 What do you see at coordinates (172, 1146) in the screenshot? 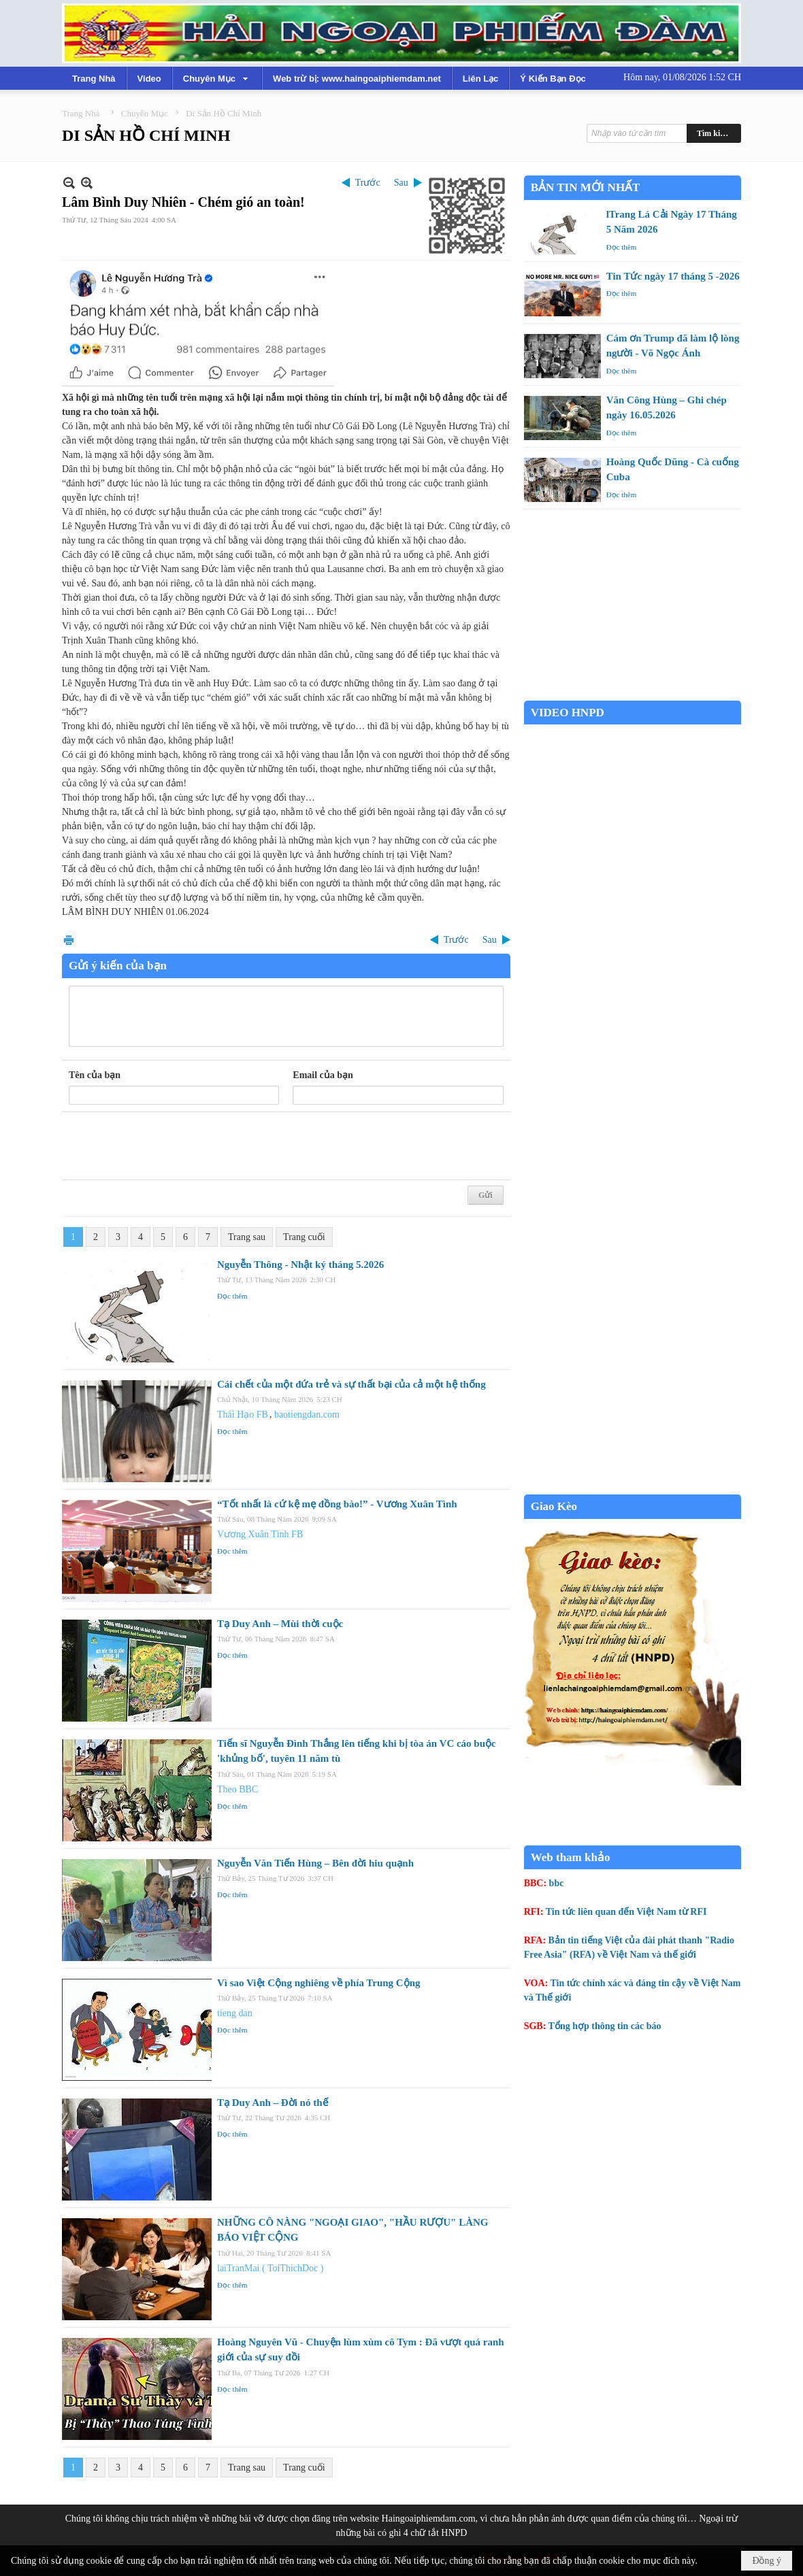
I see `[presentation]` at bounding box center [172, 1146].